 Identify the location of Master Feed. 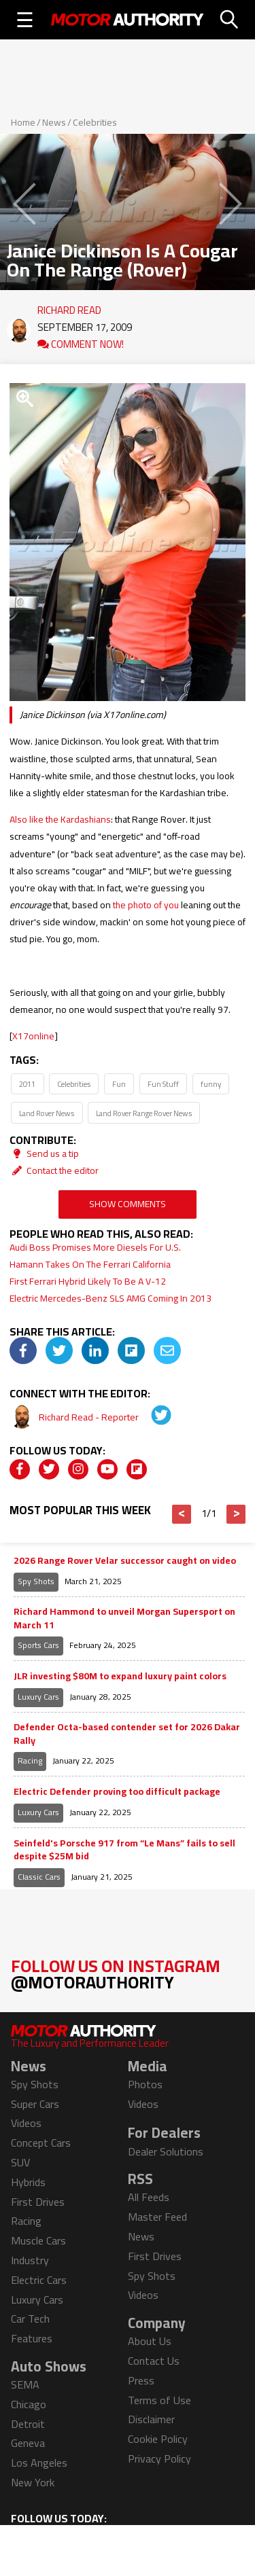
(157, 2216).